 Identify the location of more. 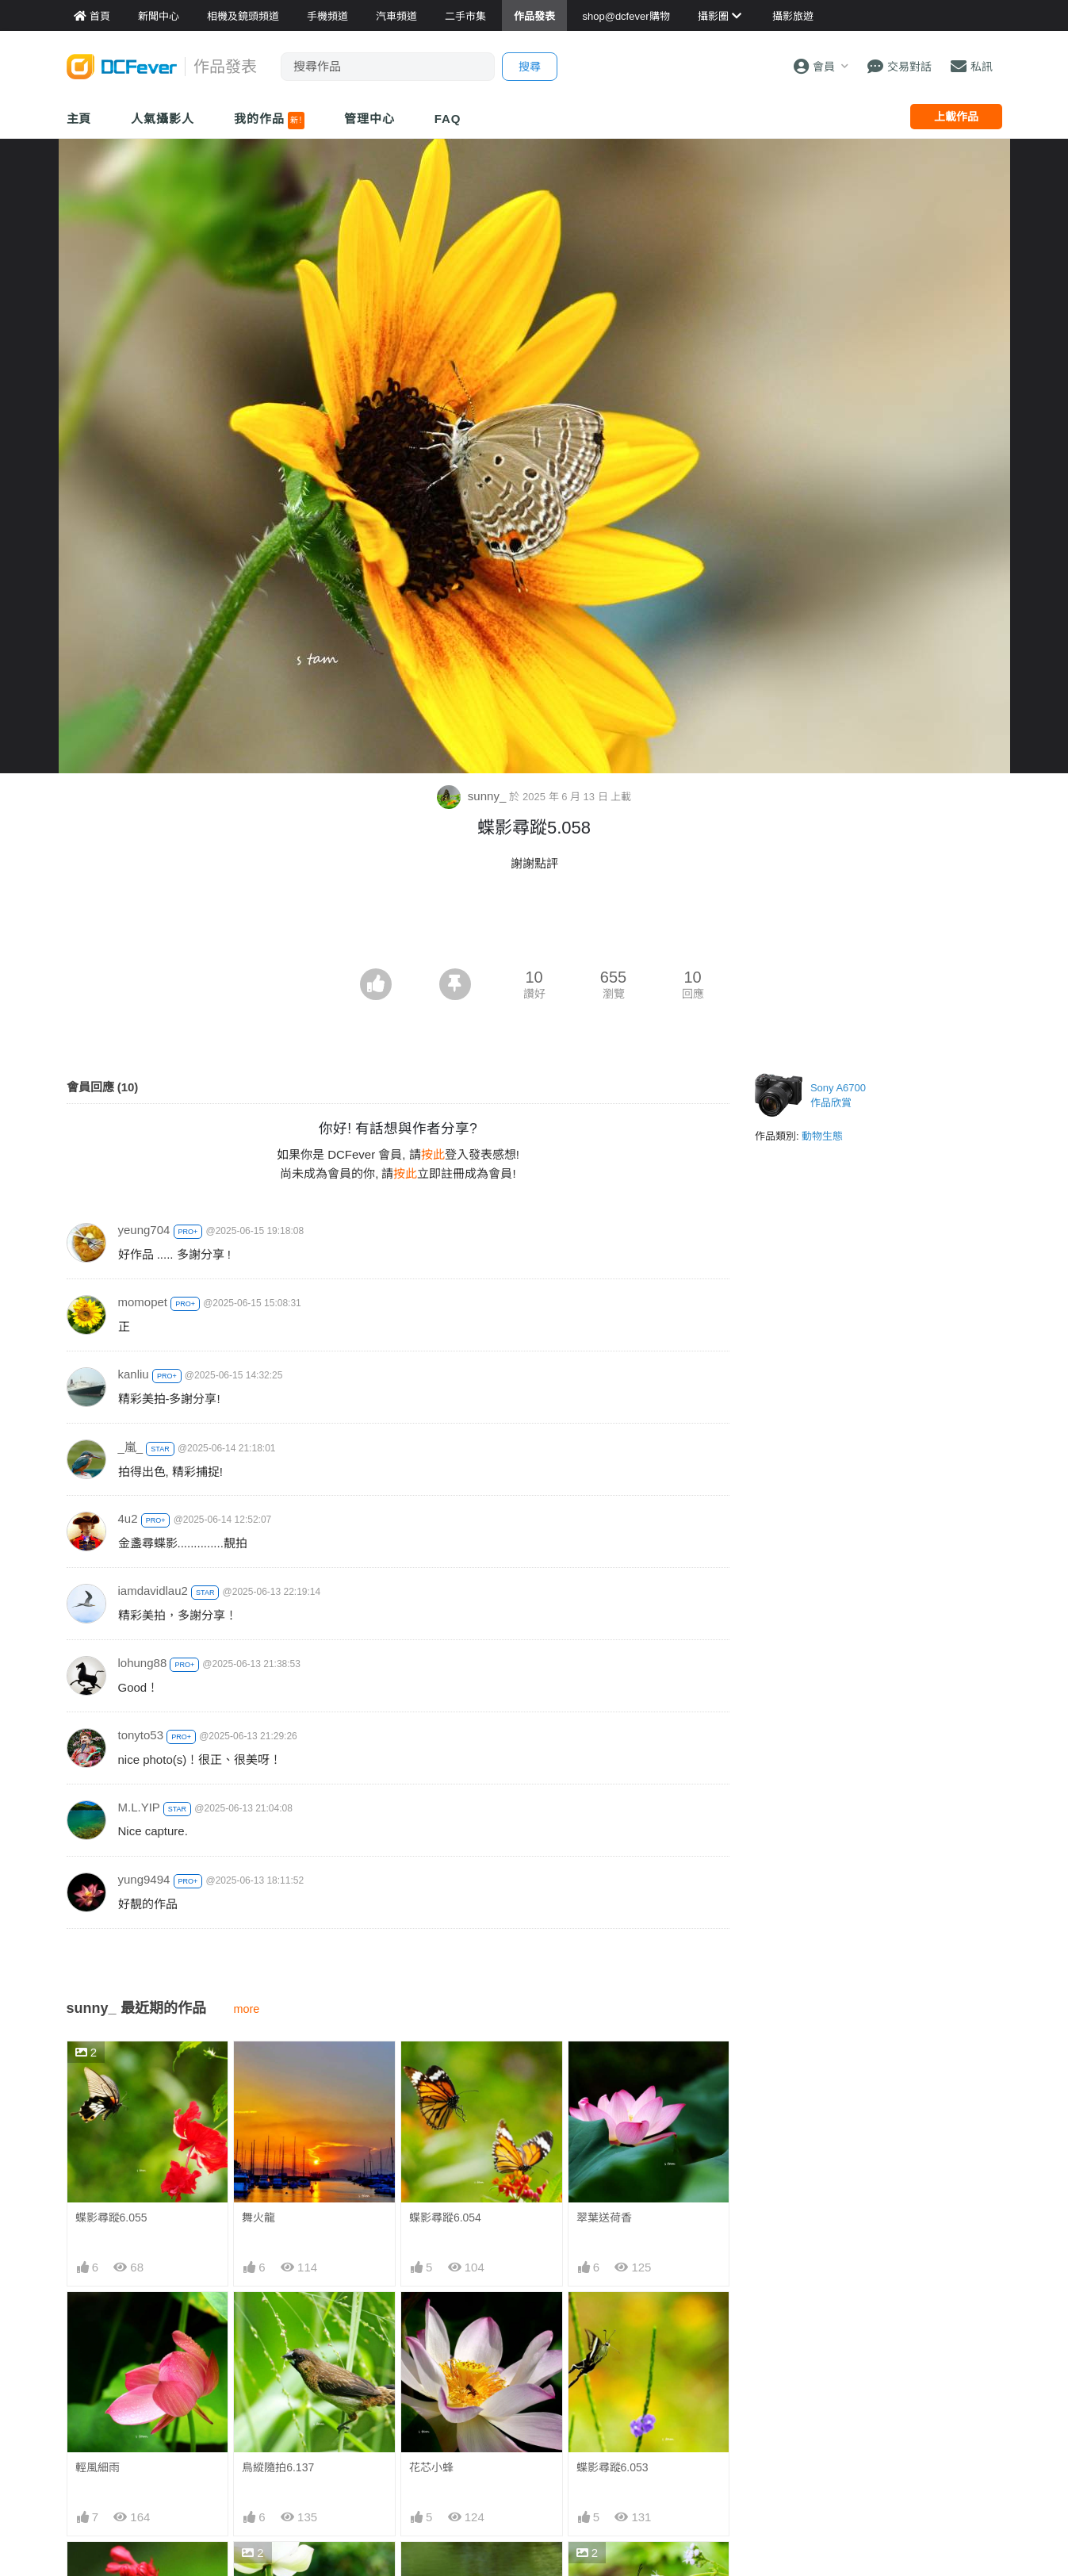
(247, 2009).